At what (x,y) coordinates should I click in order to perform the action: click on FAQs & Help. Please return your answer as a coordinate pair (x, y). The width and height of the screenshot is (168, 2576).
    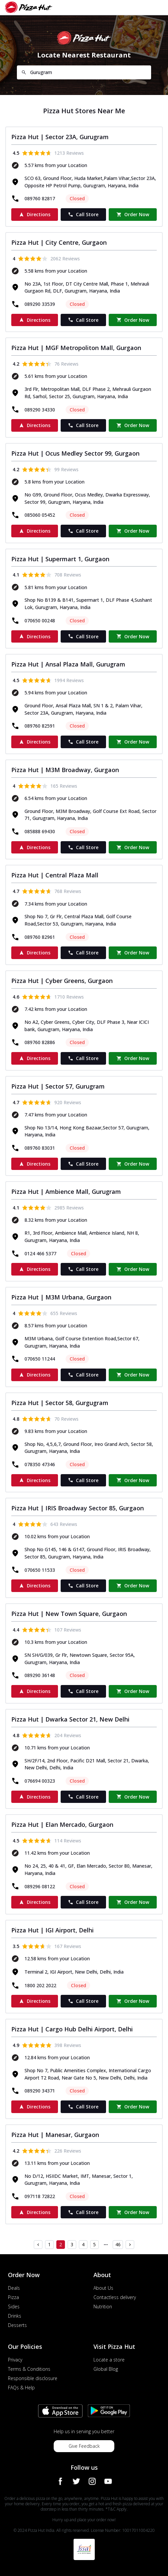
    Looking at the image, I should click on (21, 2387).